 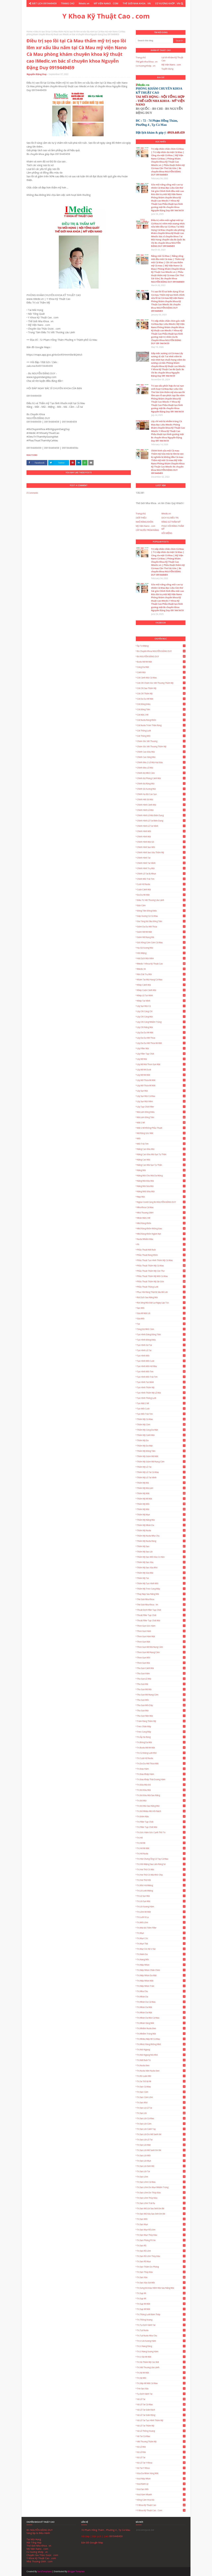 What do you see at coordinates (161, 916) in the screenshot?
I see `Gắp xương cá Cà Mau` at bounding box center [161, 916].